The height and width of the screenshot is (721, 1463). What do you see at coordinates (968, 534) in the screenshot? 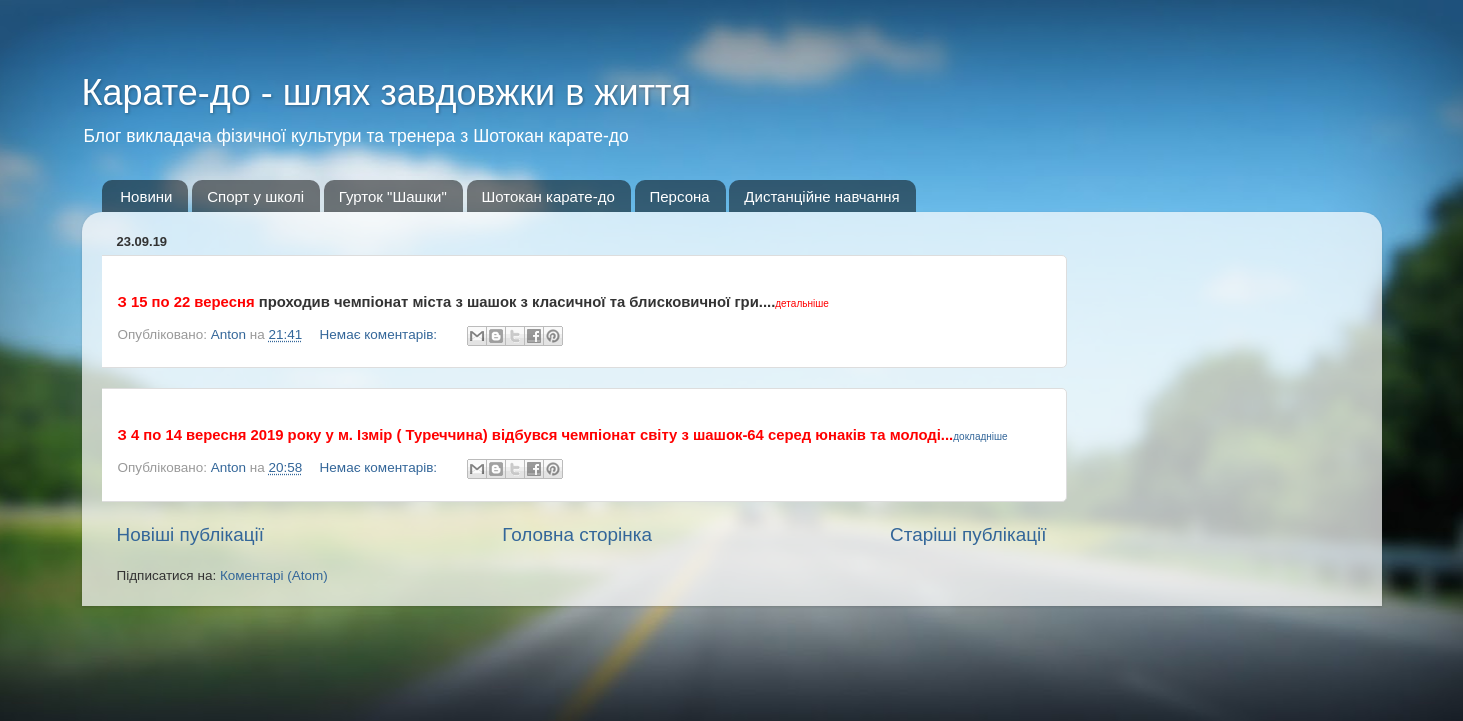
I see `Старіші публікації` at bounding box center [968, 534].